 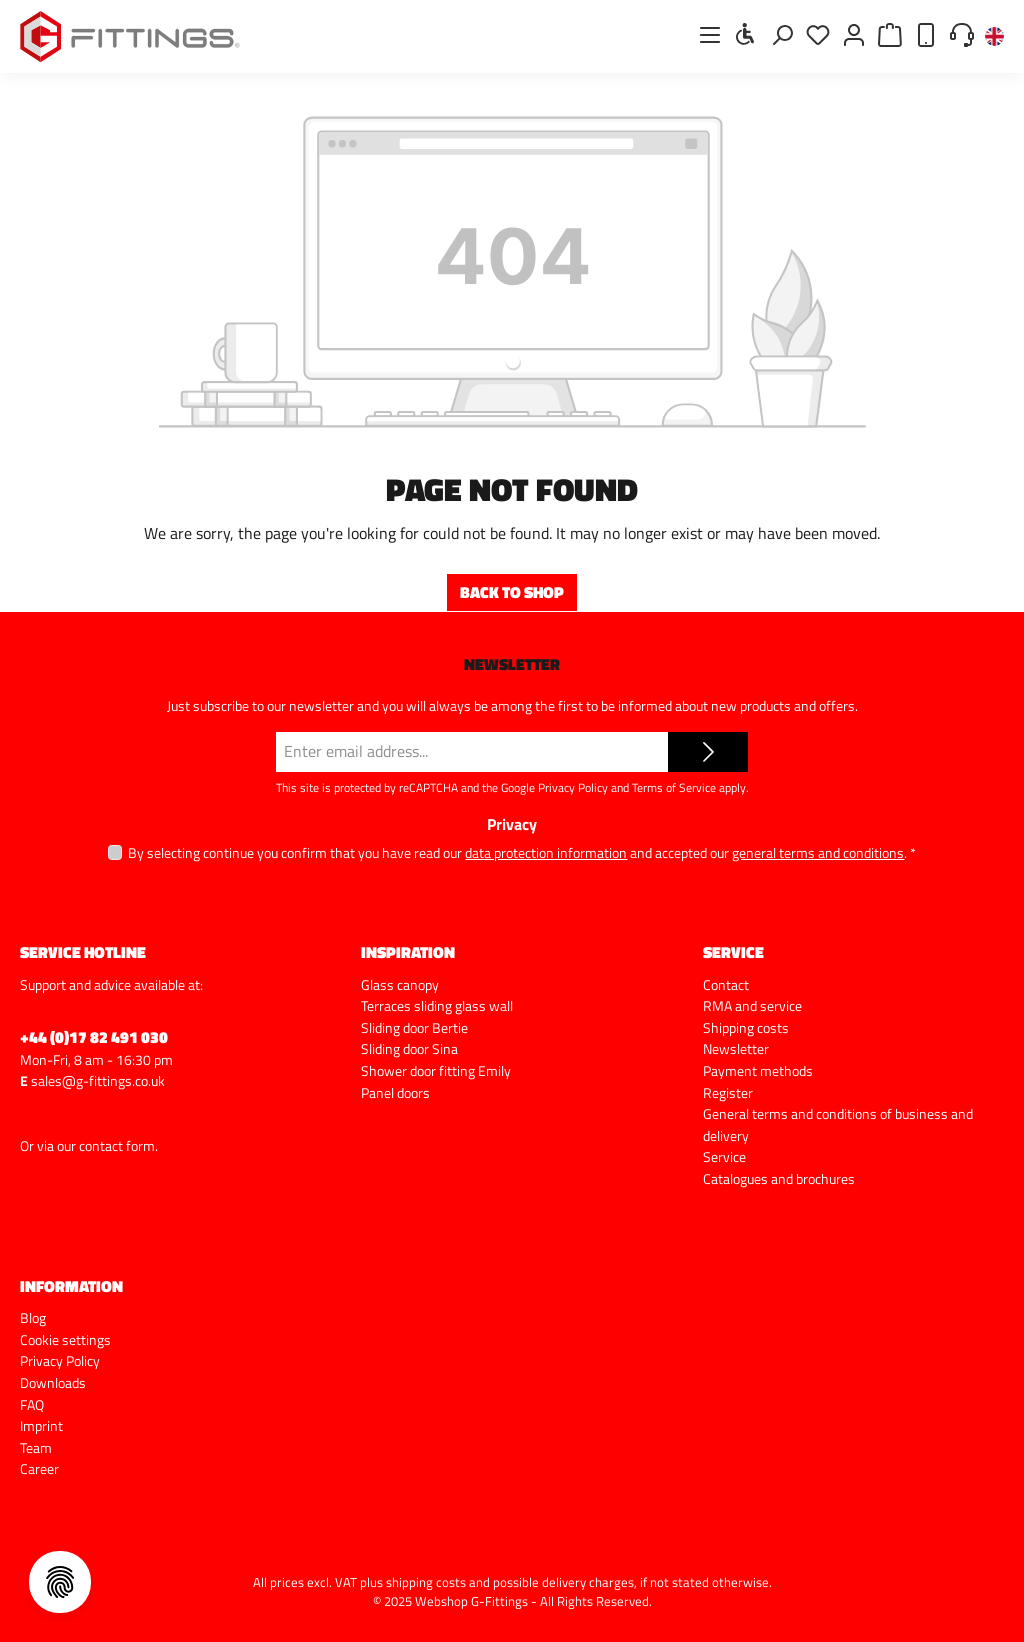 What do you see at coordinates (39, 1469) in the screenshot?
I see `Career` at bounding box center [39, 1469].